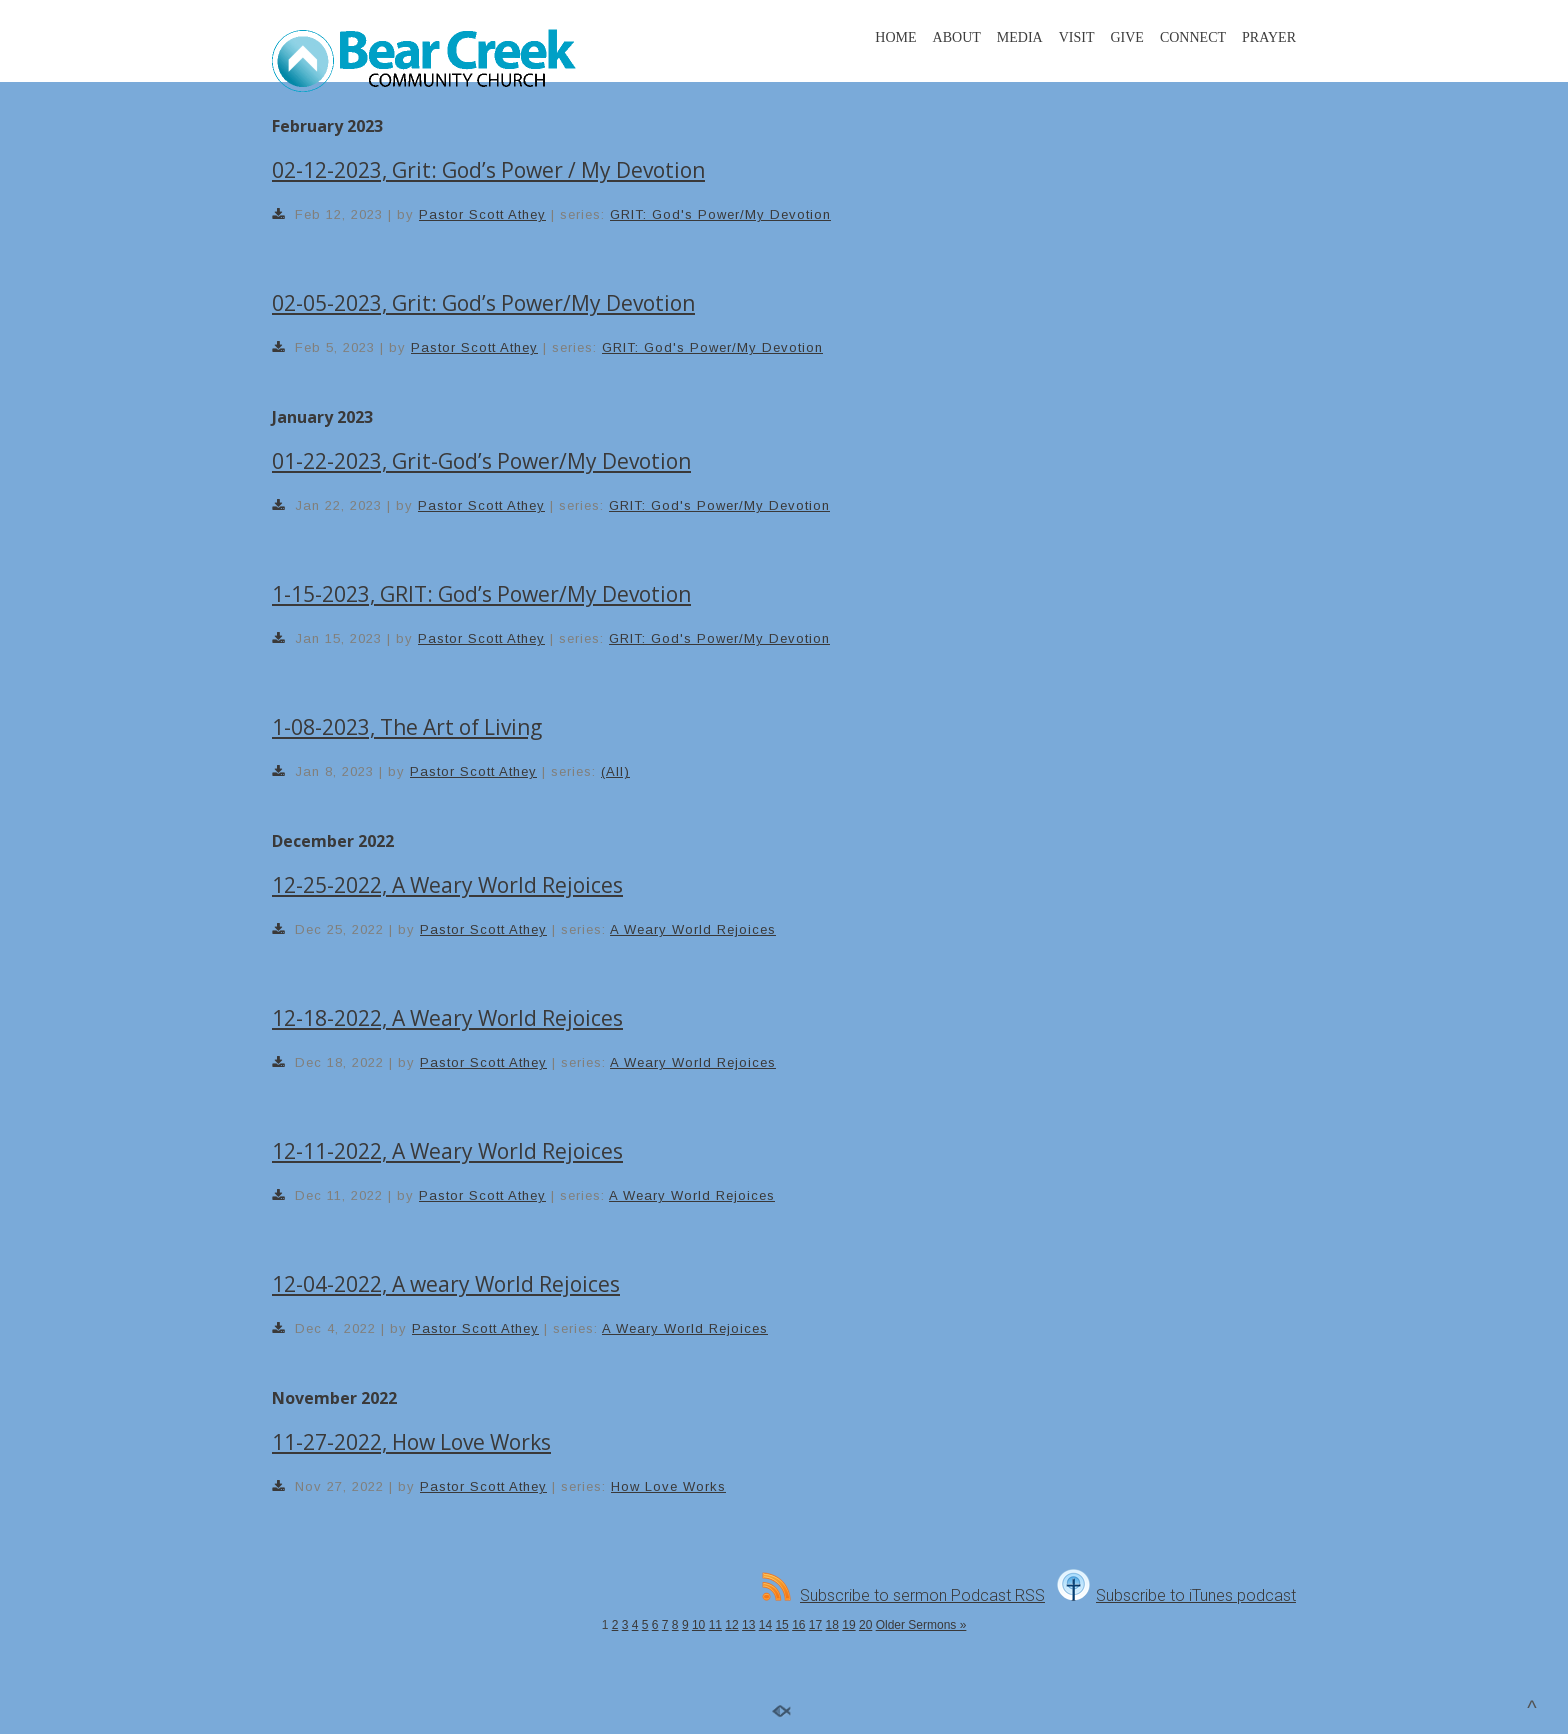  Describe the element at coordinates (765, 1625) in the screenshot. I see `14` at that location.